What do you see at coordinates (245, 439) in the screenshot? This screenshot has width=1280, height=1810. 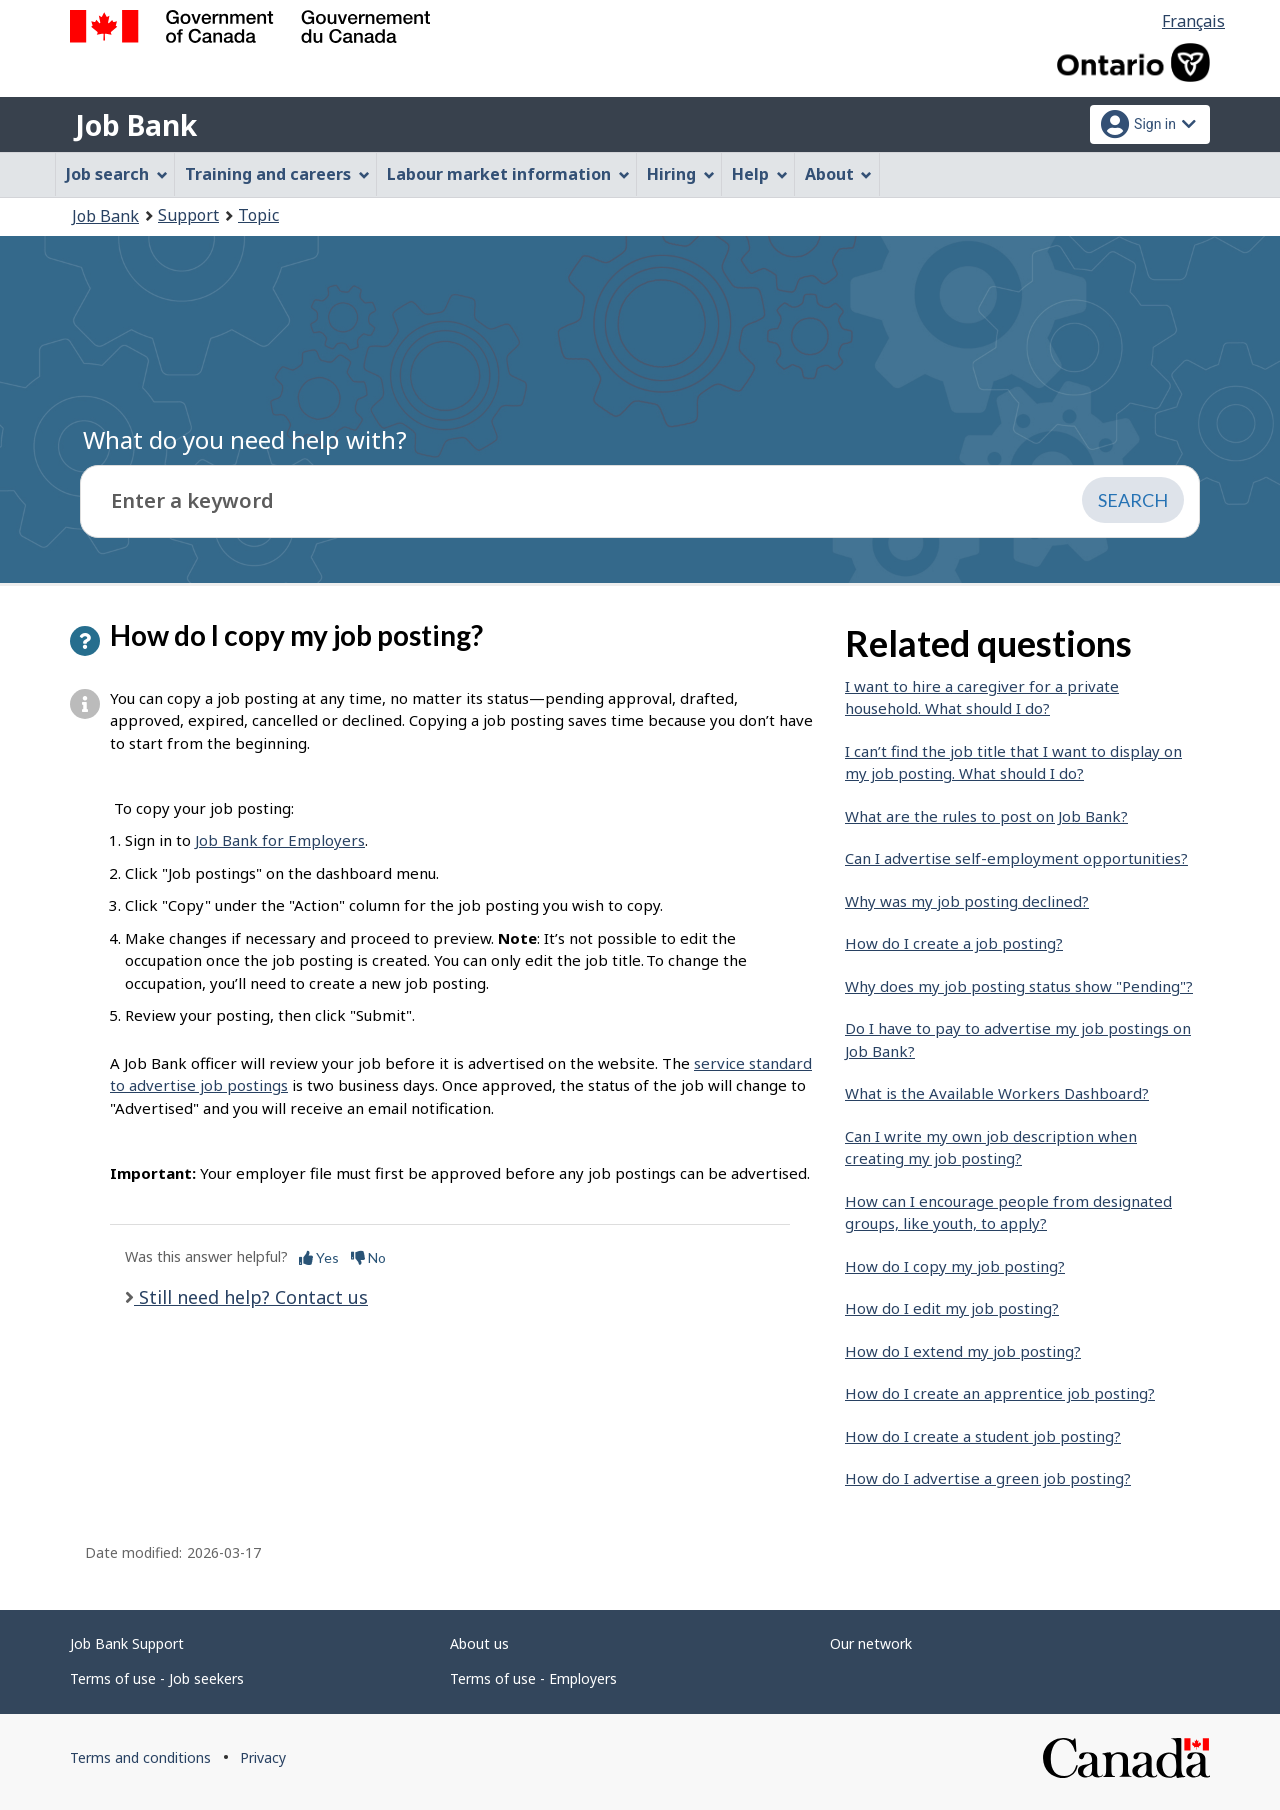 I see `What do you need help with?` at bounding box center [245, 439].